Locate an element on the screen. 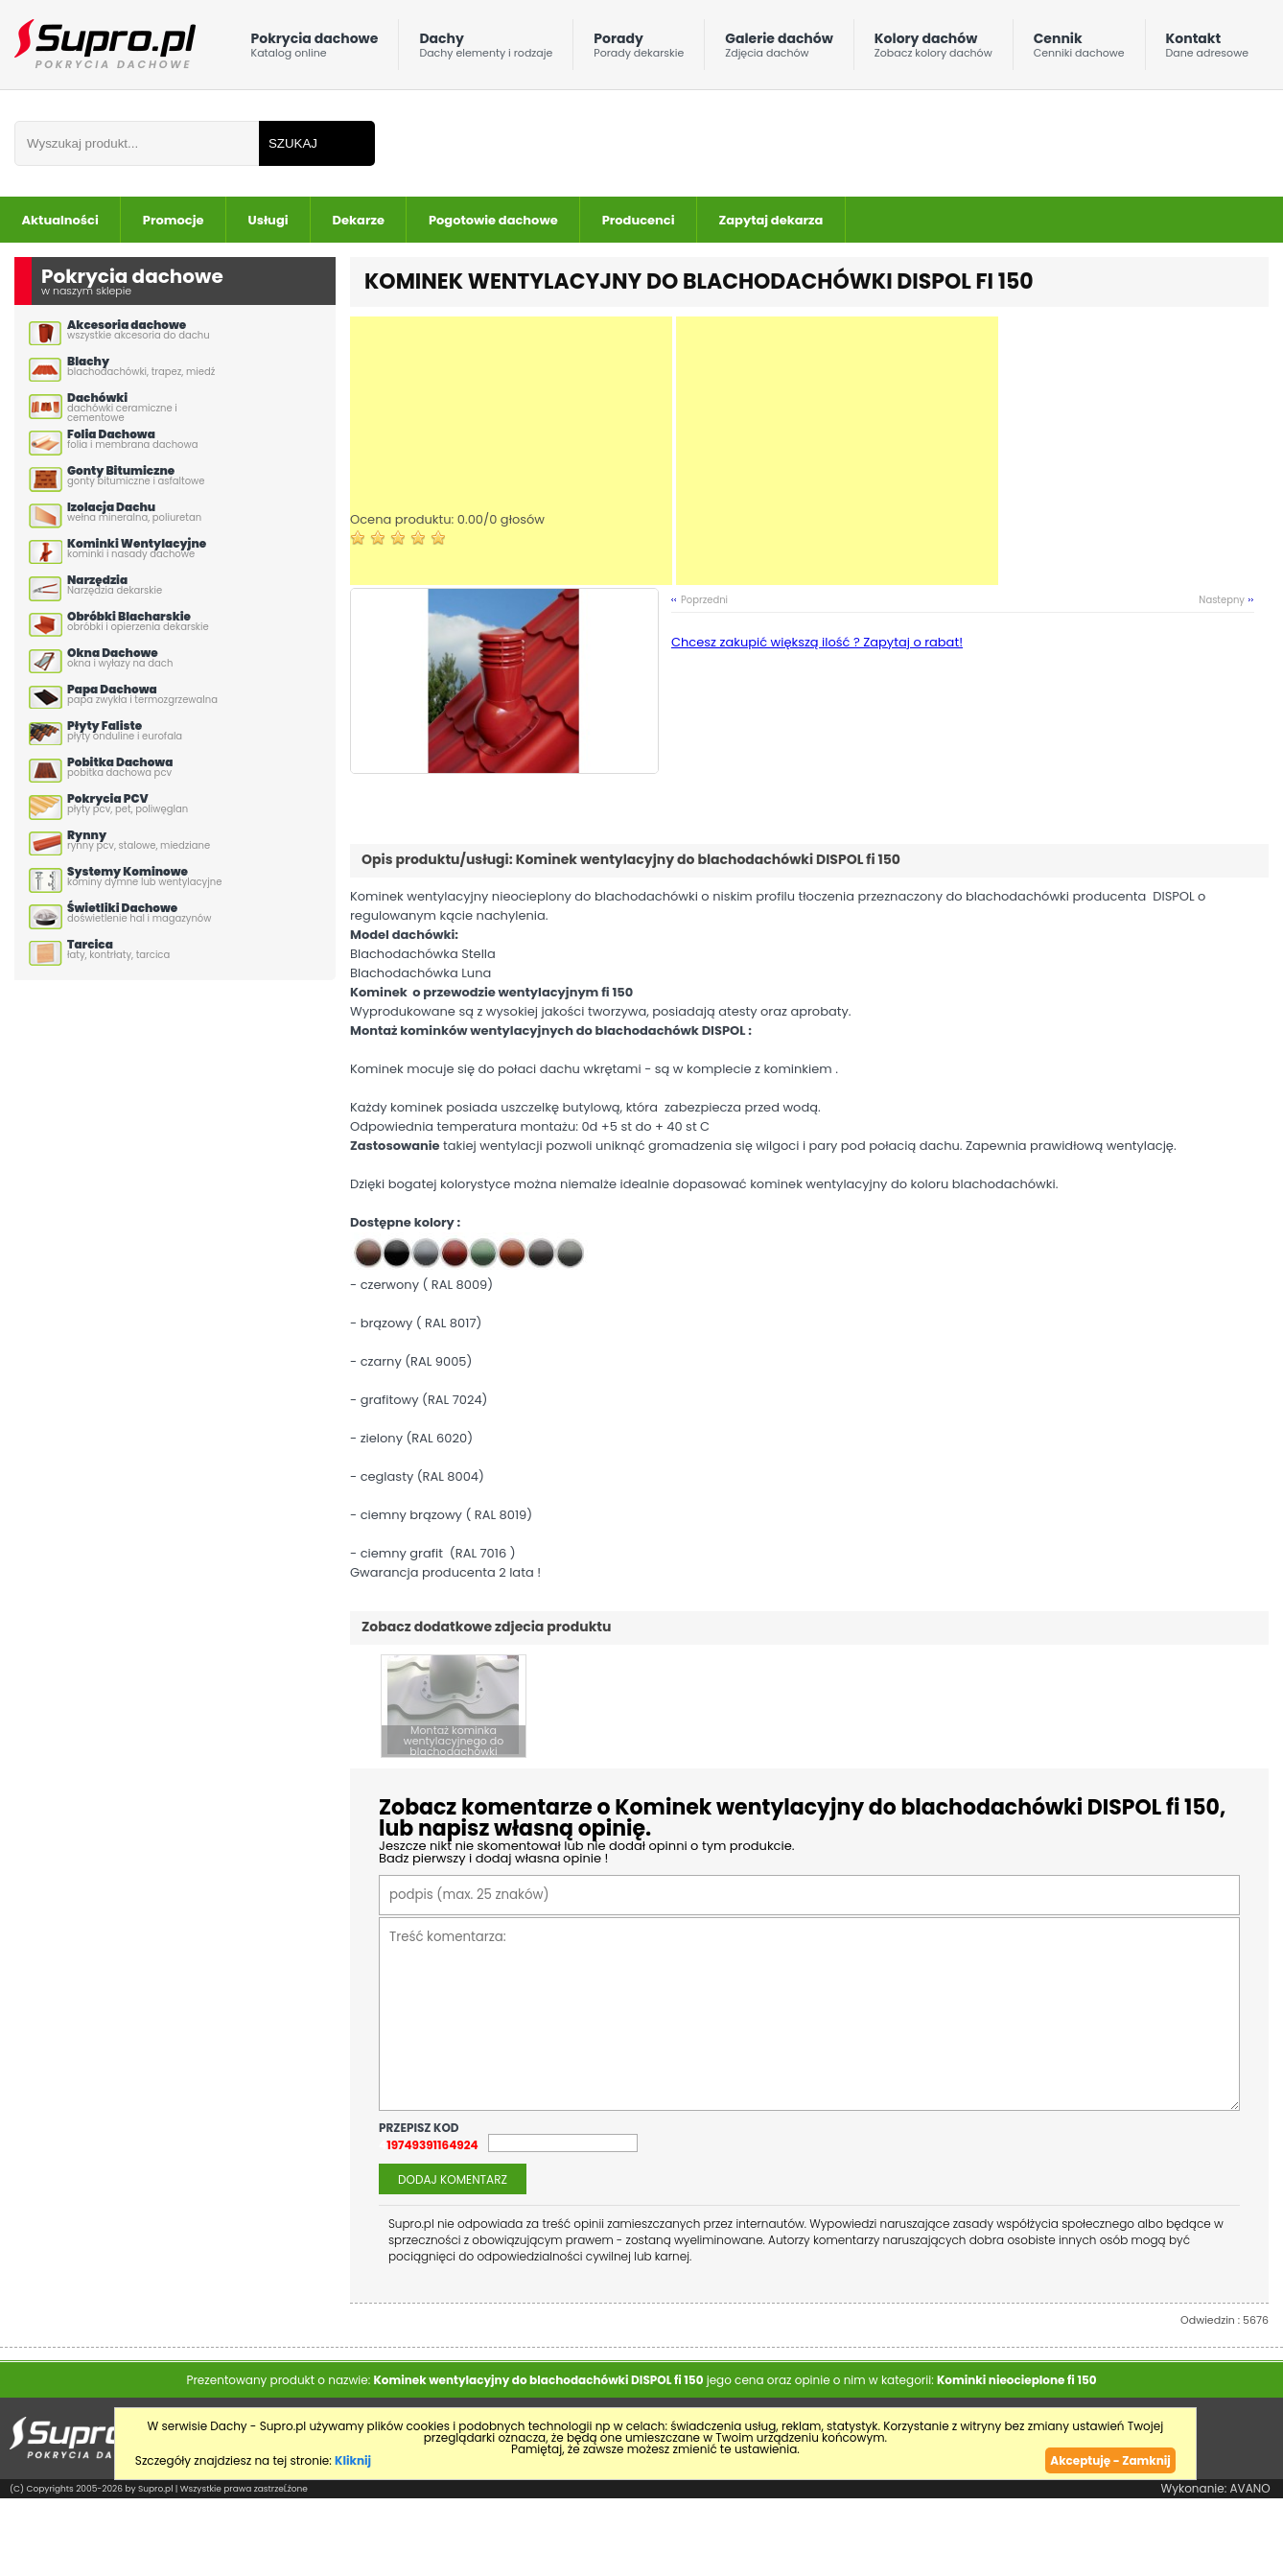 The height and width of the screenshot is (2576, 1283). Kliknij is located at coordinates (353, 2459).